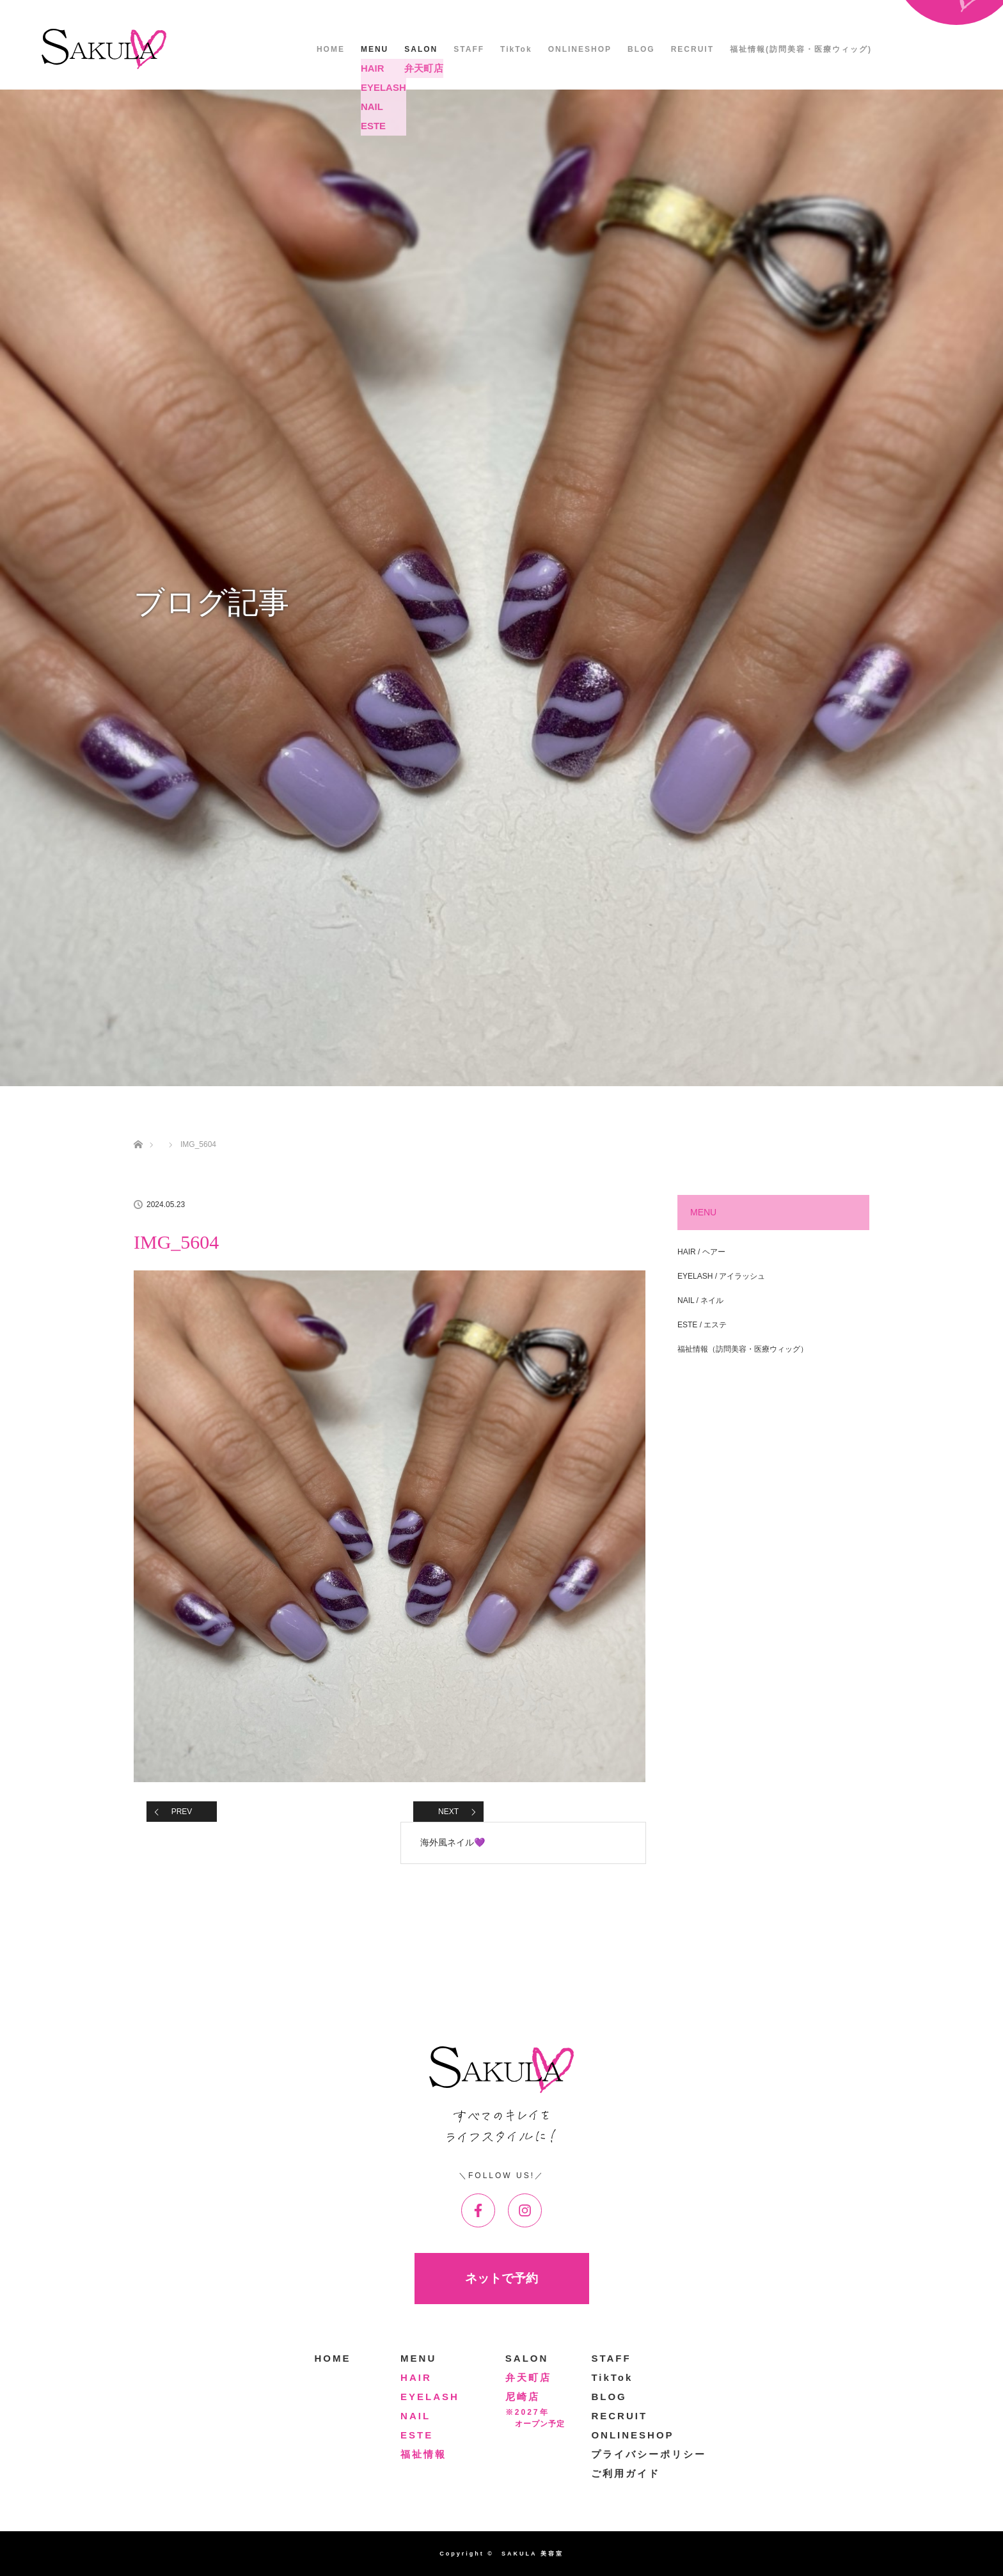  I want to click on 福祉情報(訪問美容・医療ウィッグ), so click(801, 49).